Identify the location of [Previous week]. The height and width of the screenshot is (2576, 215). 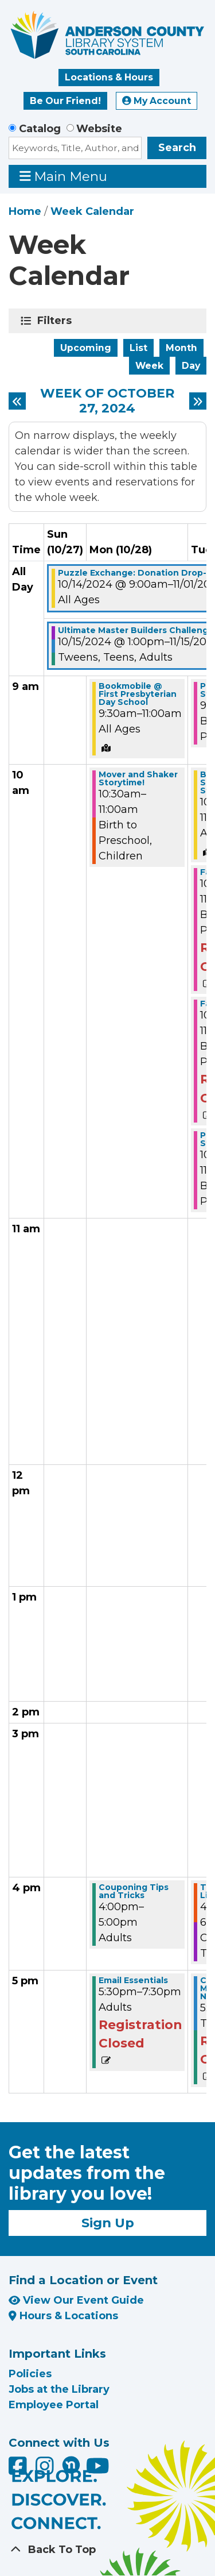
(17, 401).